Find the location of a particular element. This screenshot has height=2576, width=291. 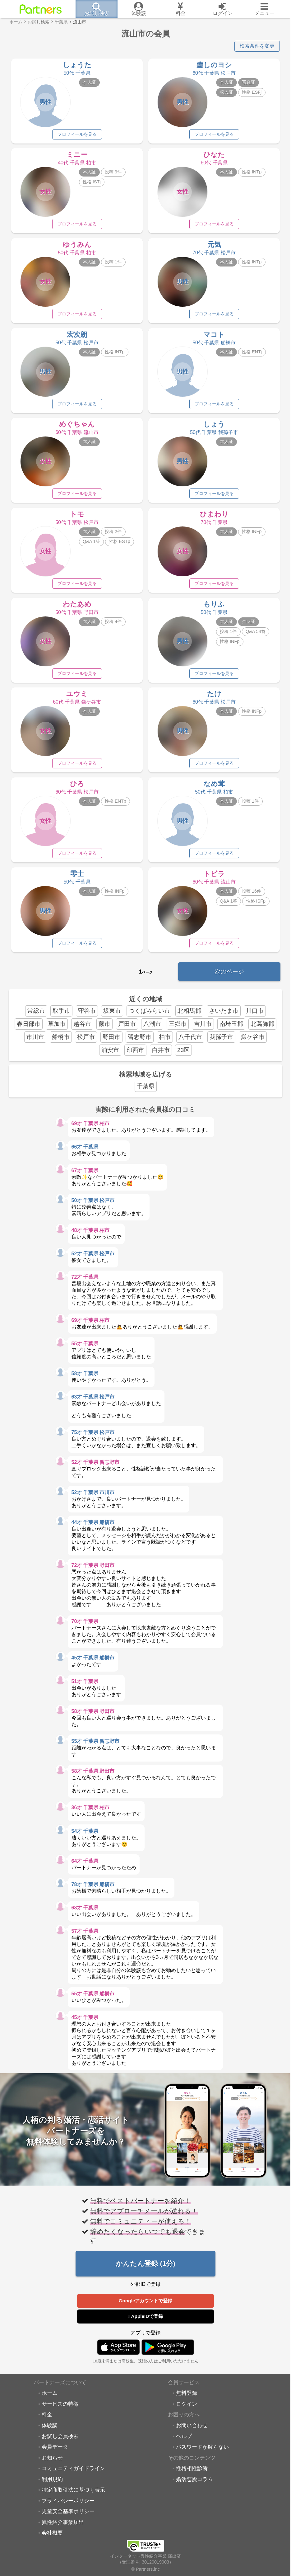

千葉県 is located at coordinates (146, 1092).